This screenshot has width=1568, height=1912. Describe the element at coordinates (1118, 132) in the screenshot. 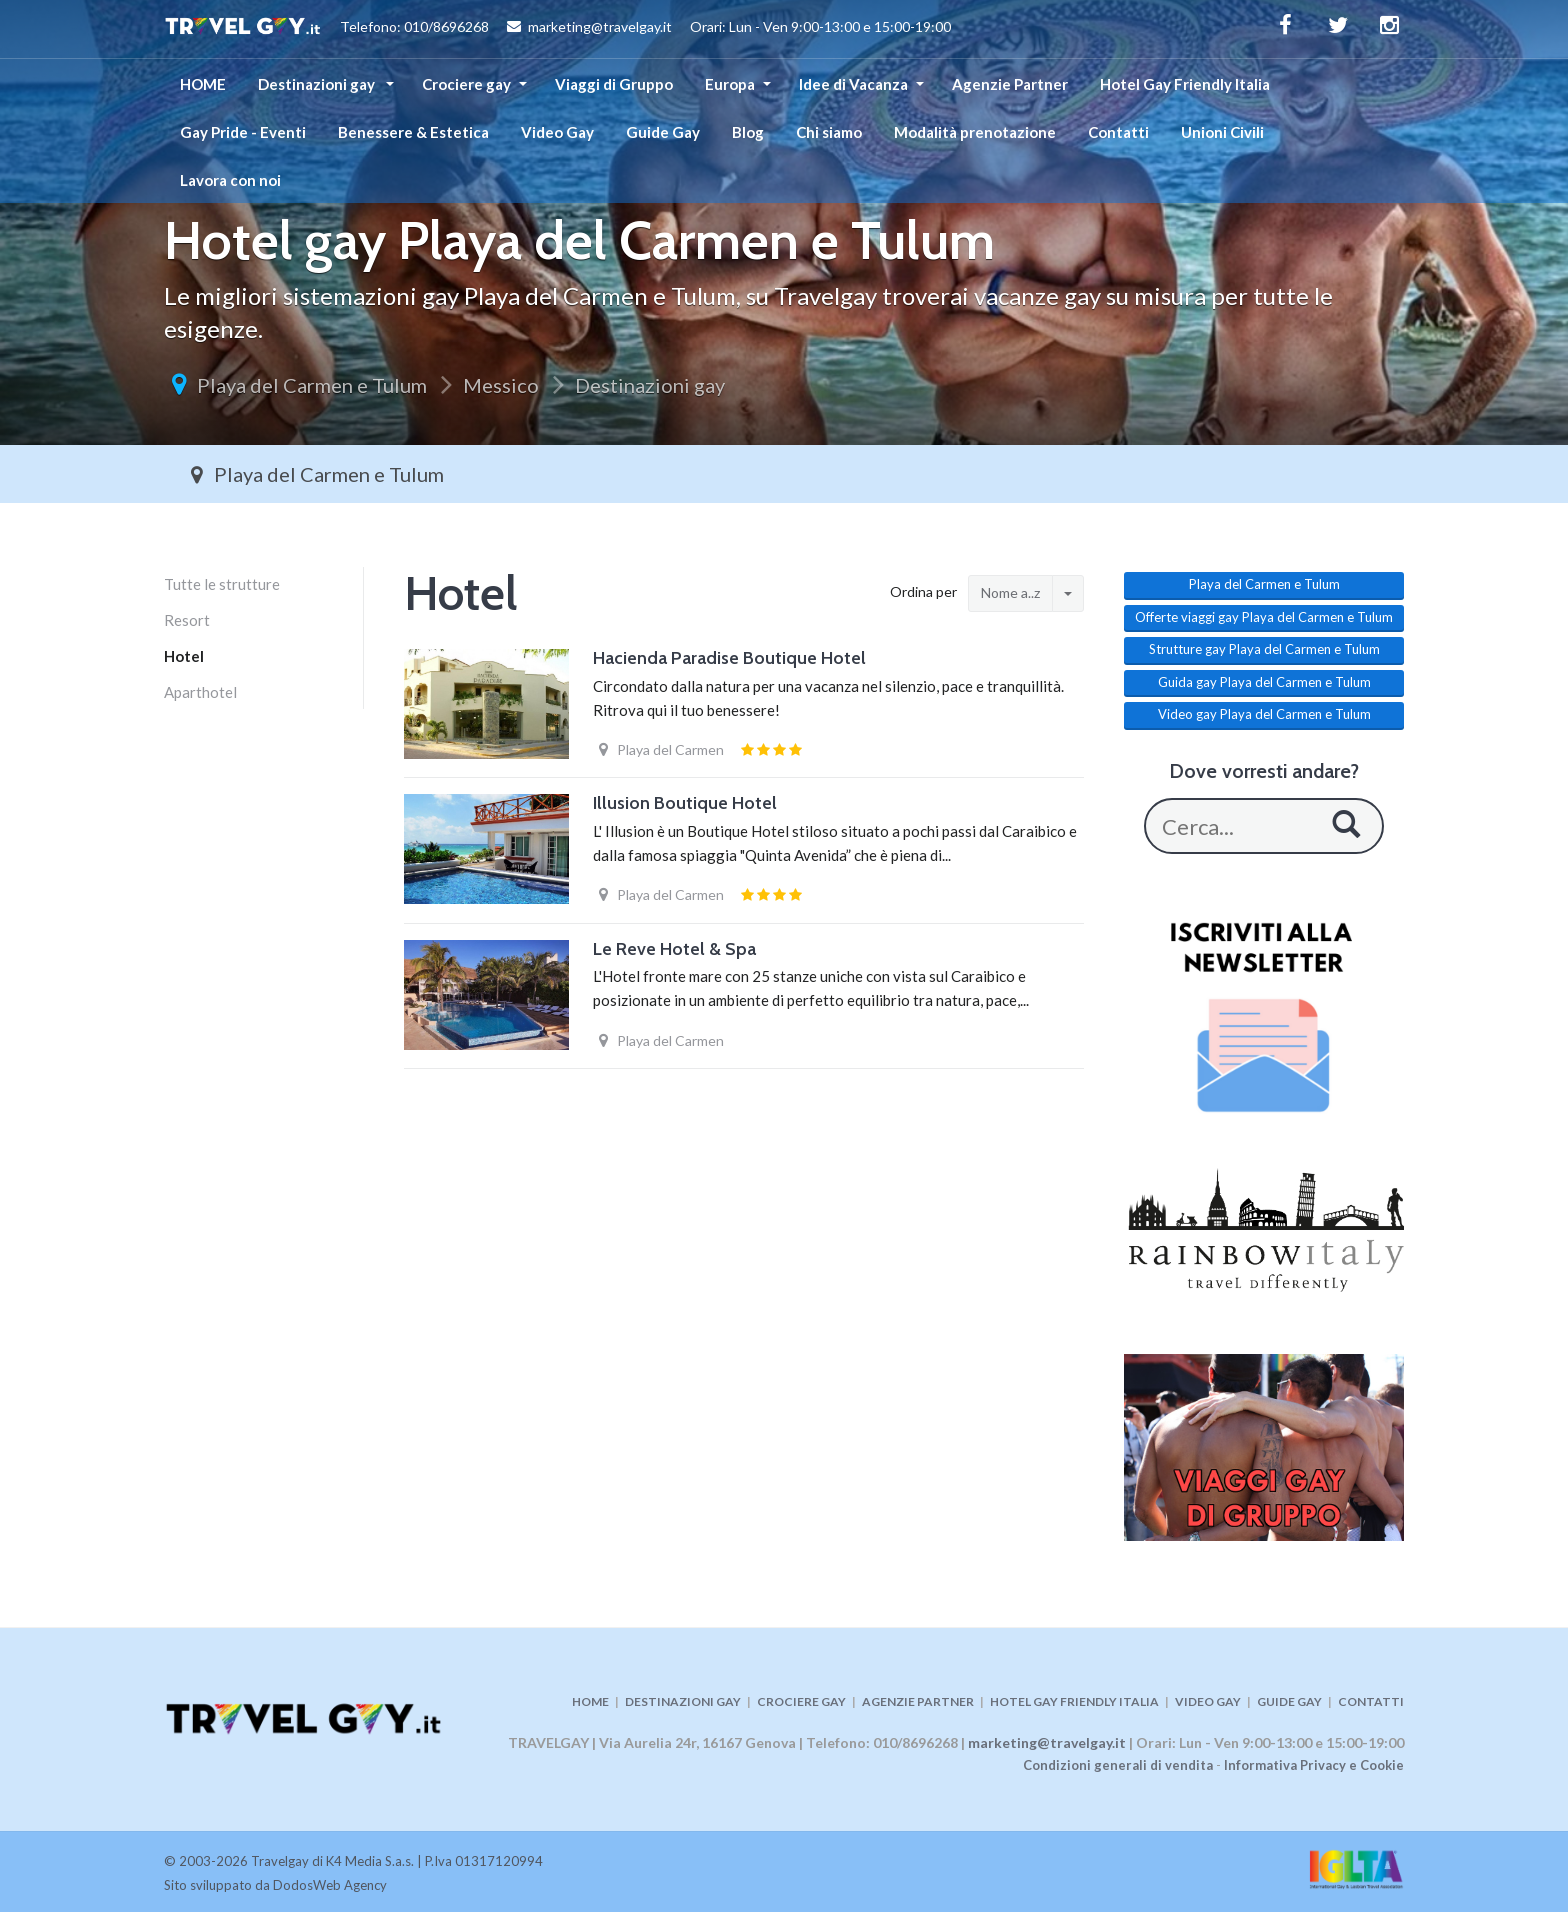

I see `Contatti` at that location.